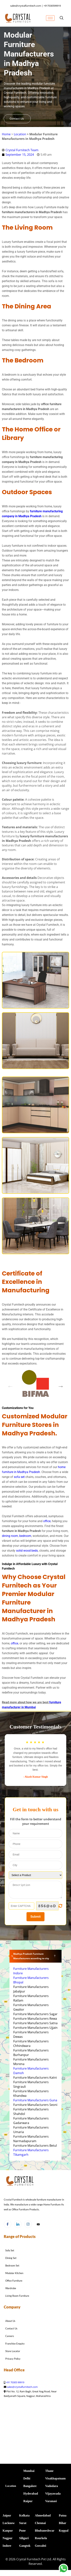 The image size is (71, 2576). Describe the element at coordinates (22, 2532) in the screenshot. I see `Pune` at that location.